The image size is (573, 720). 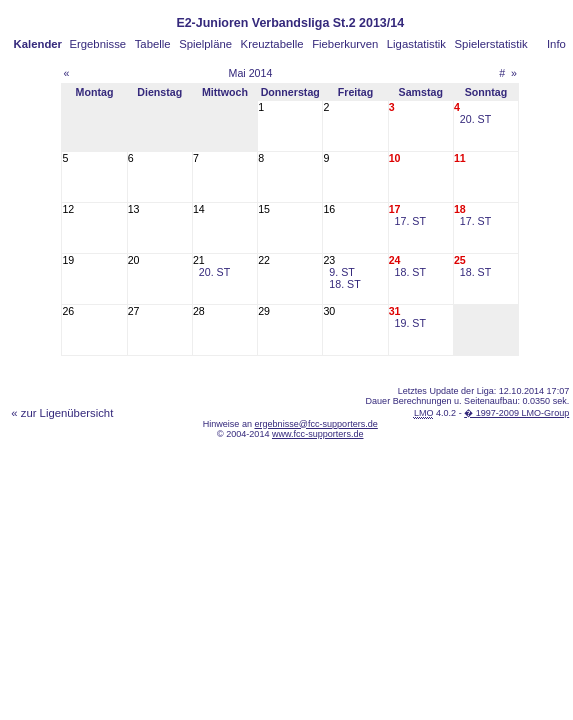 What do you see at coordinates (341, 272) in the screenshot?
I see `9. ST` at bounding box center [341, 272].